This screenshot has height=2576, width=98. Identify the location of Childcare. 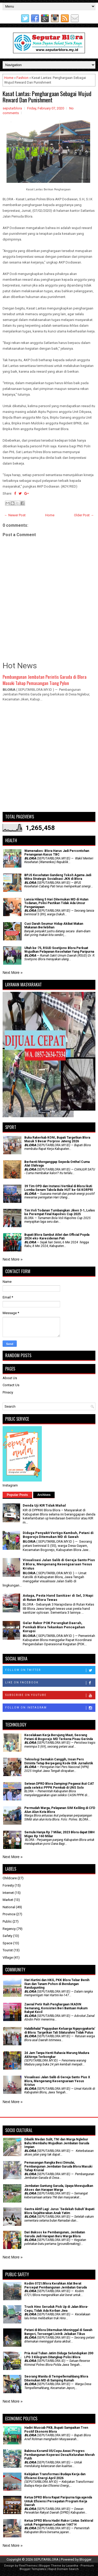
(10, 1878).